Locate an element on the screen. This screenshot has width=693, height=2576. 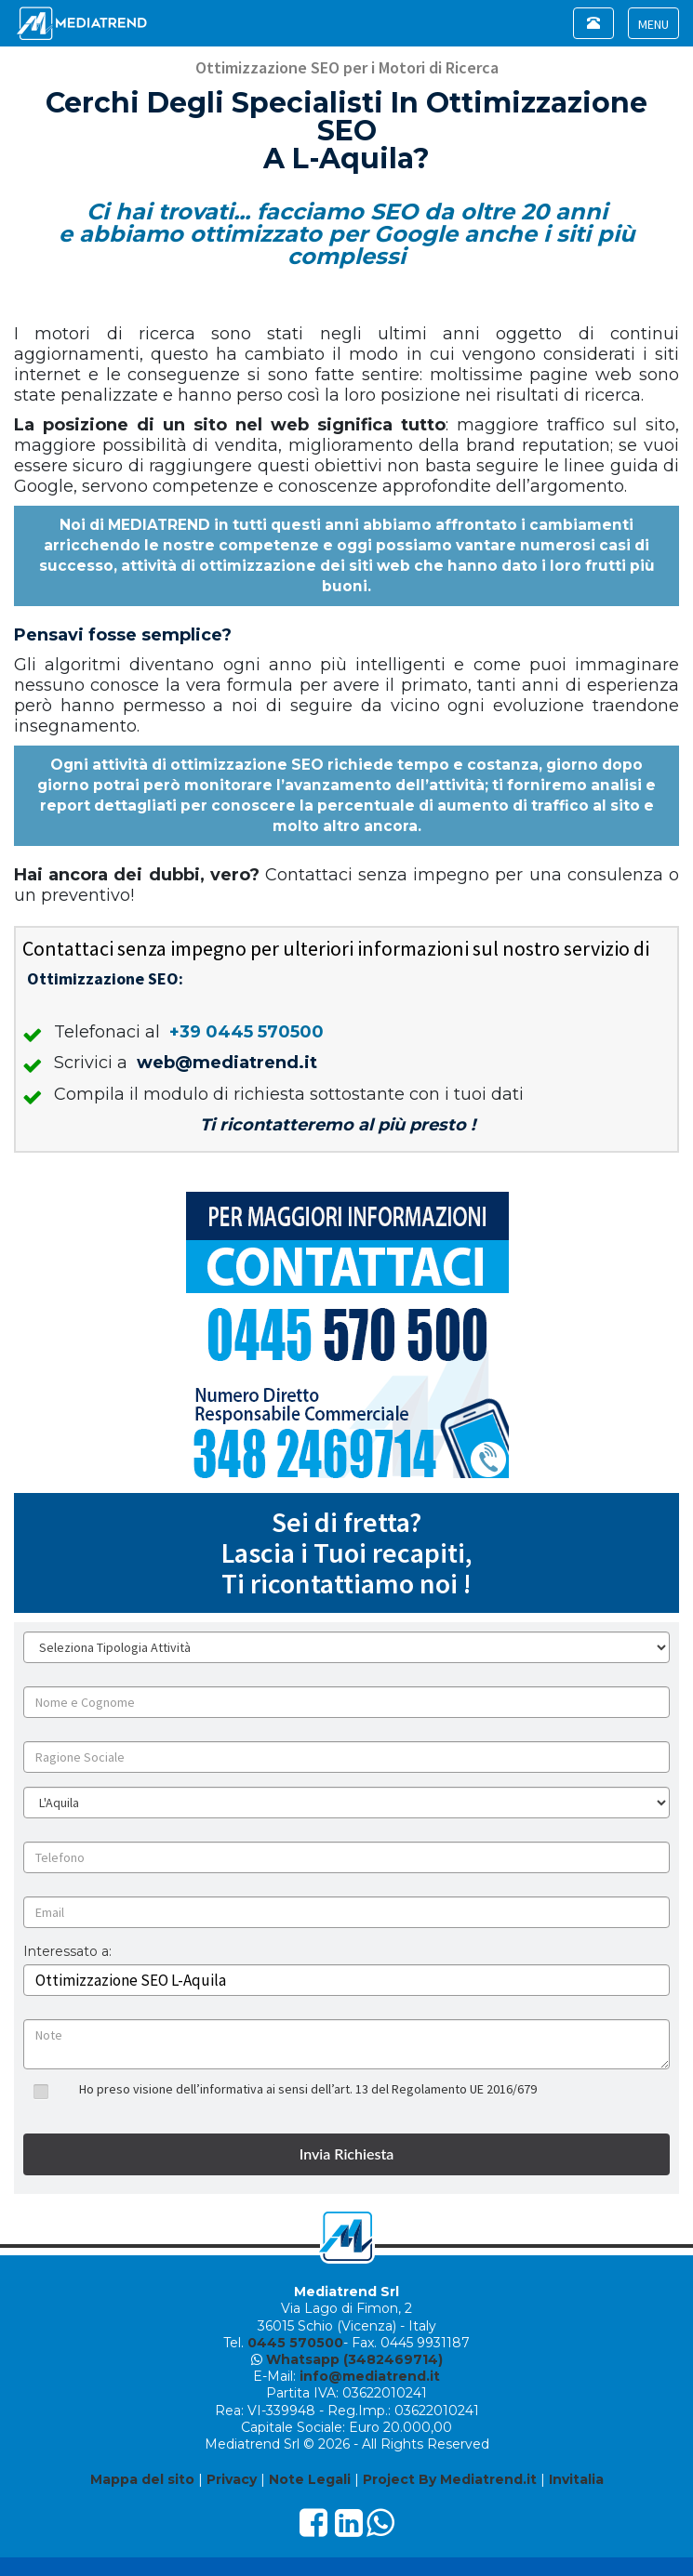
info@mediatrend.it is located at coordinates (370, 2376).